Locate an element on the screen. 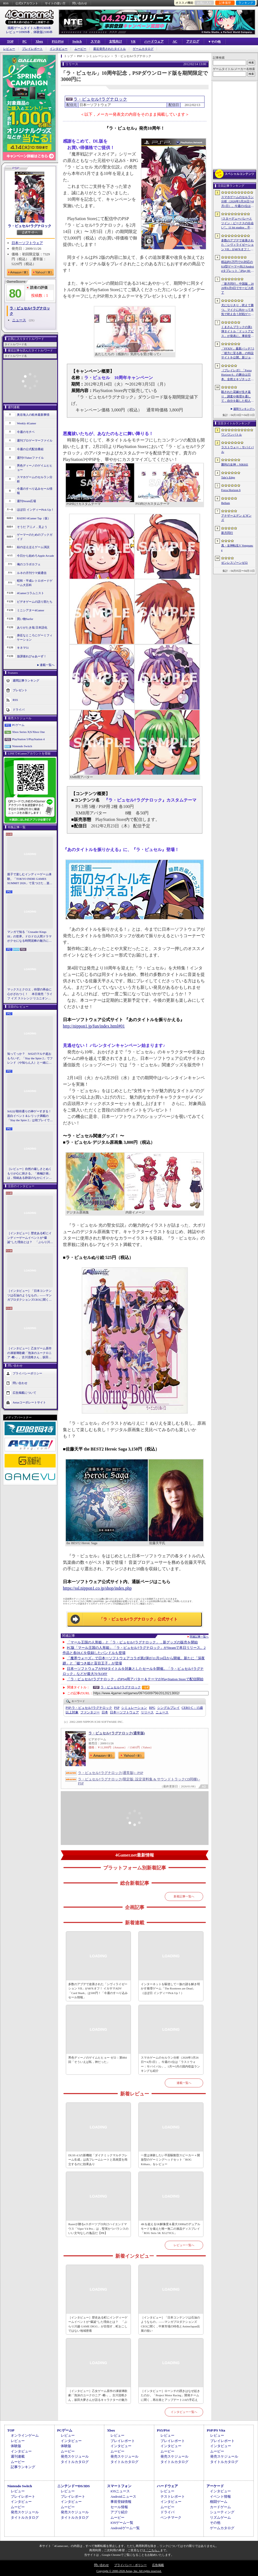 This screenshot has height=2576, width=258. 4Gamerコラムニスト is located at coordinates (30, 593).